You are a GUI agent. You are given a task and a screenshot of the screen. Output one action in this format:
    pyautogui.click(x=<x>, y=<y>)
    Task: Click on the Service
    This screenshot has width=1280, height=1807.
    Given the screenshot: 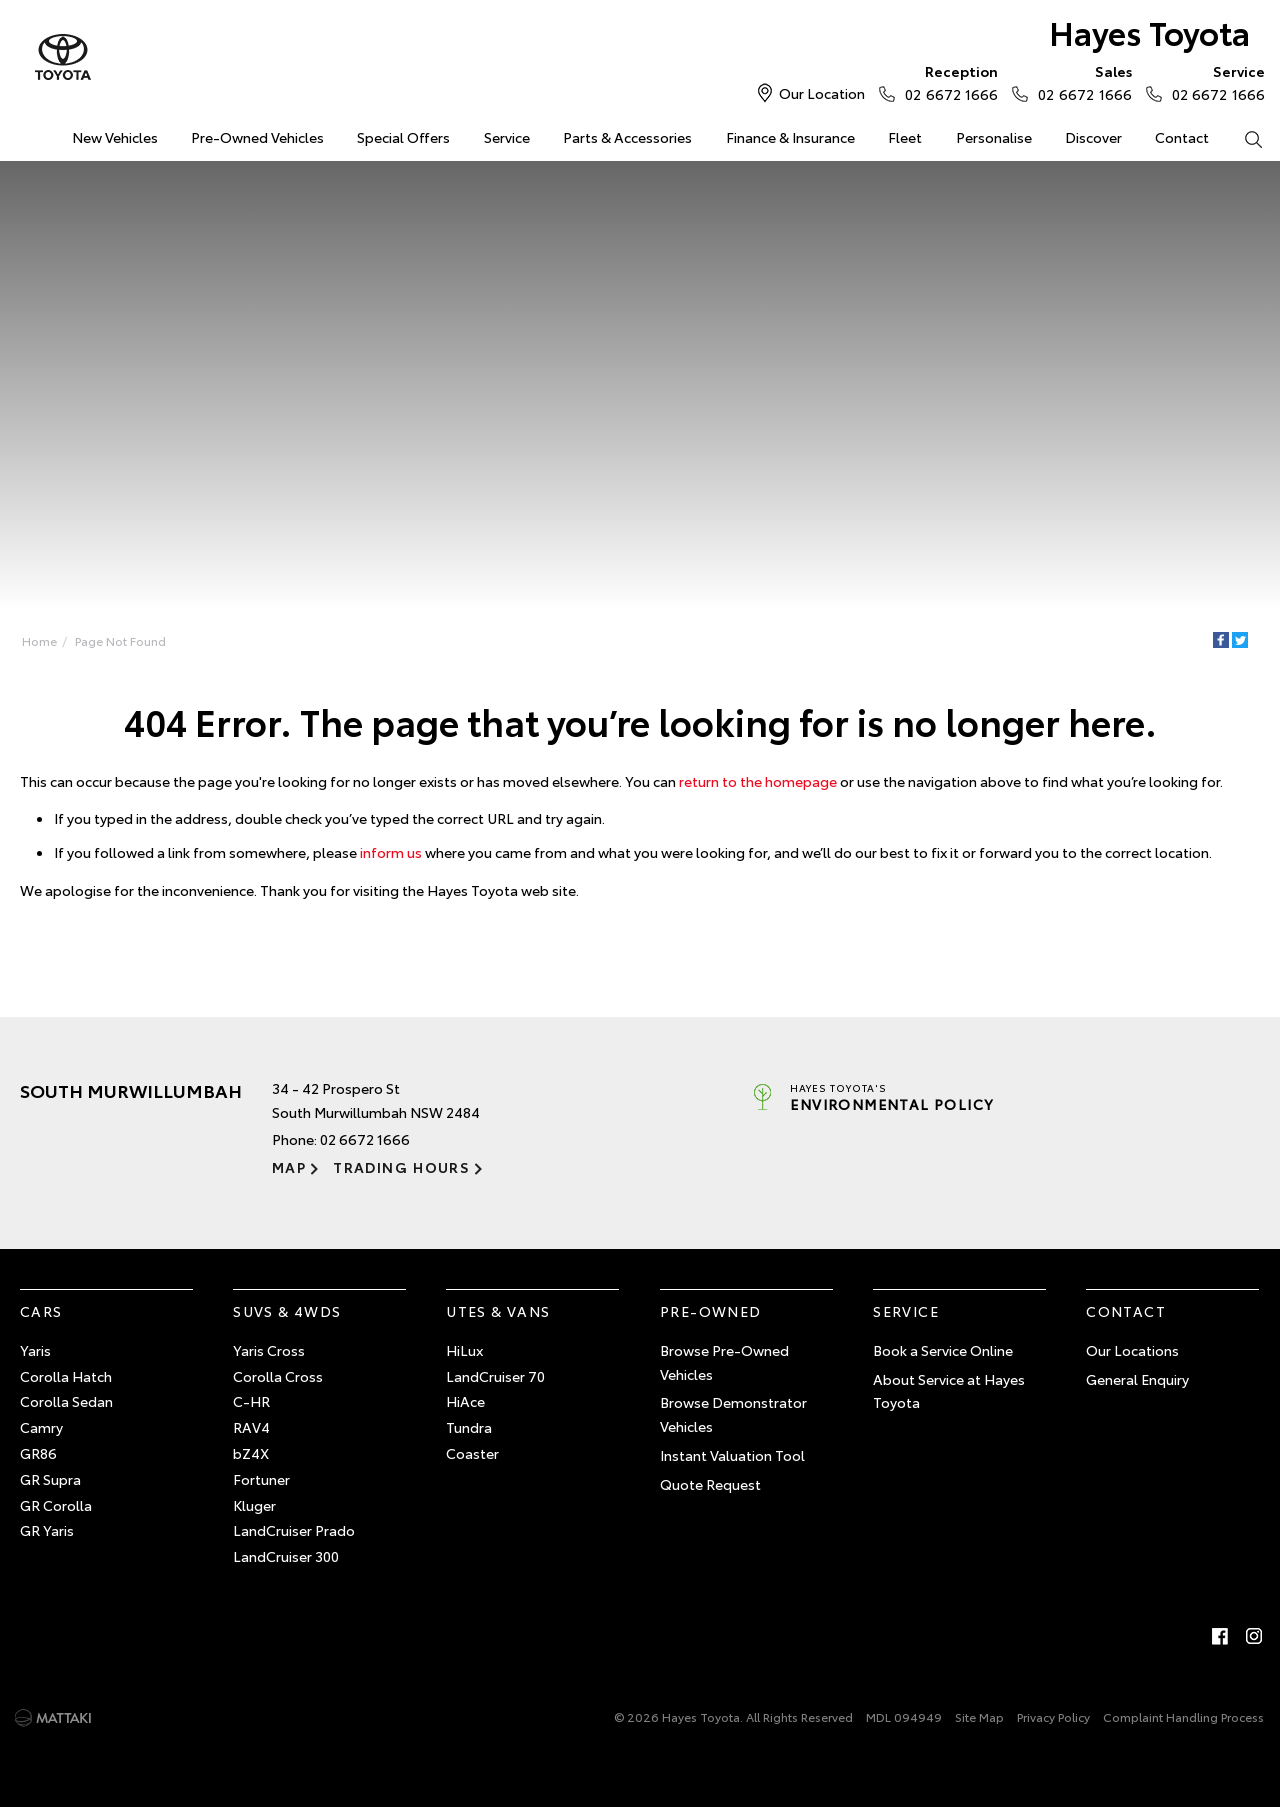 What is the action you would take?
    pyautogui.click(x=507, y=137)
    